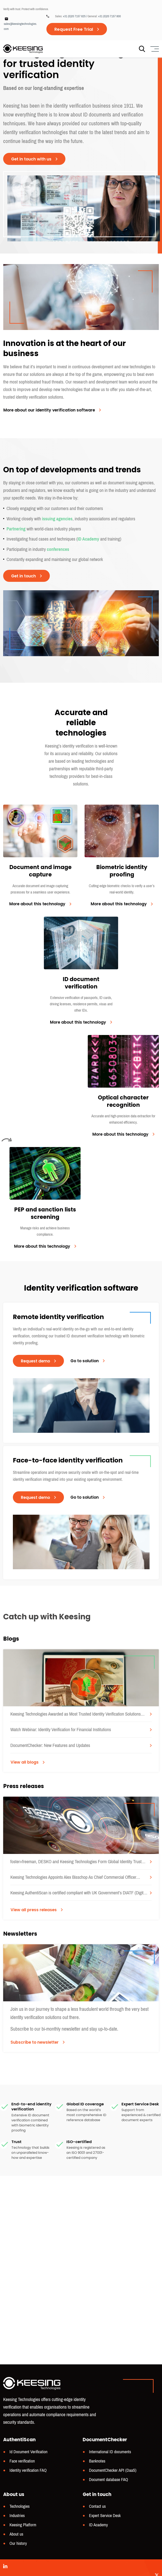 Image resolution: width=162 pixels, height=2576 pixels. What do you see at coordinates (16, 572) in the screenshot?
I see `Partnering` at bounding box center [16, 572].